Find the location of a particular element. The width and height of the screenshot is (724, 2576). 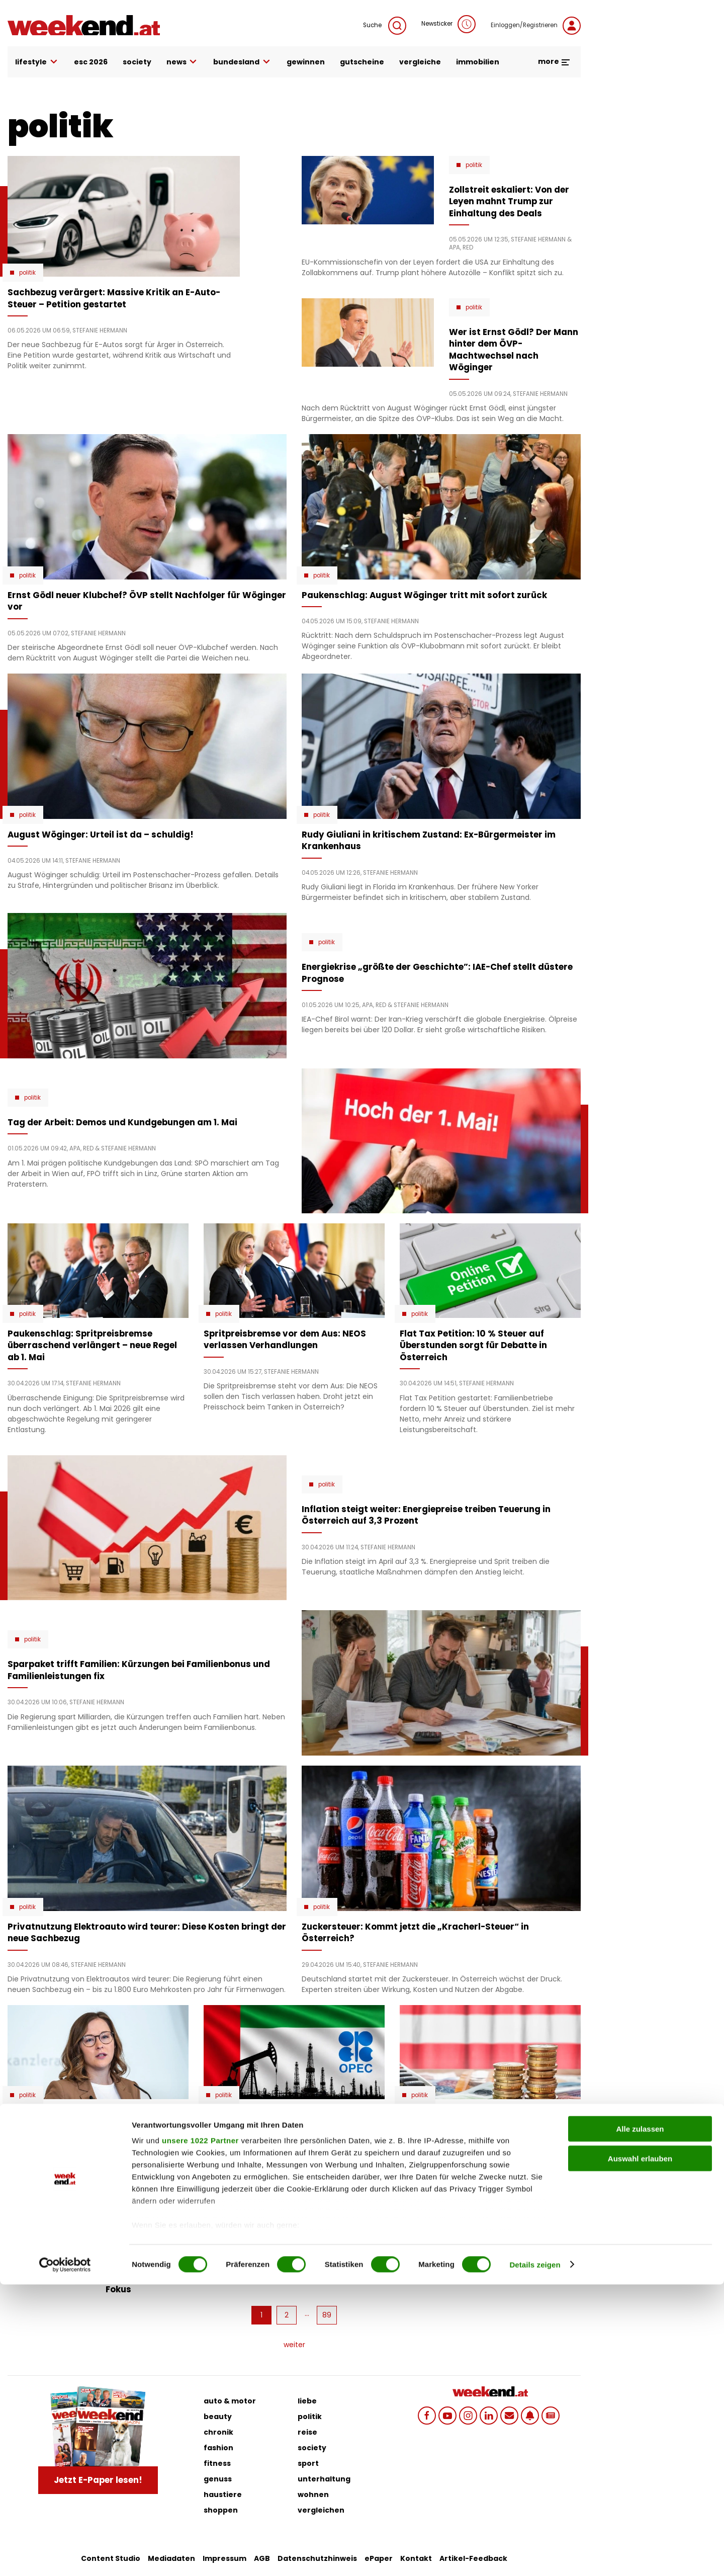

news is located at coordinates (182, 62).